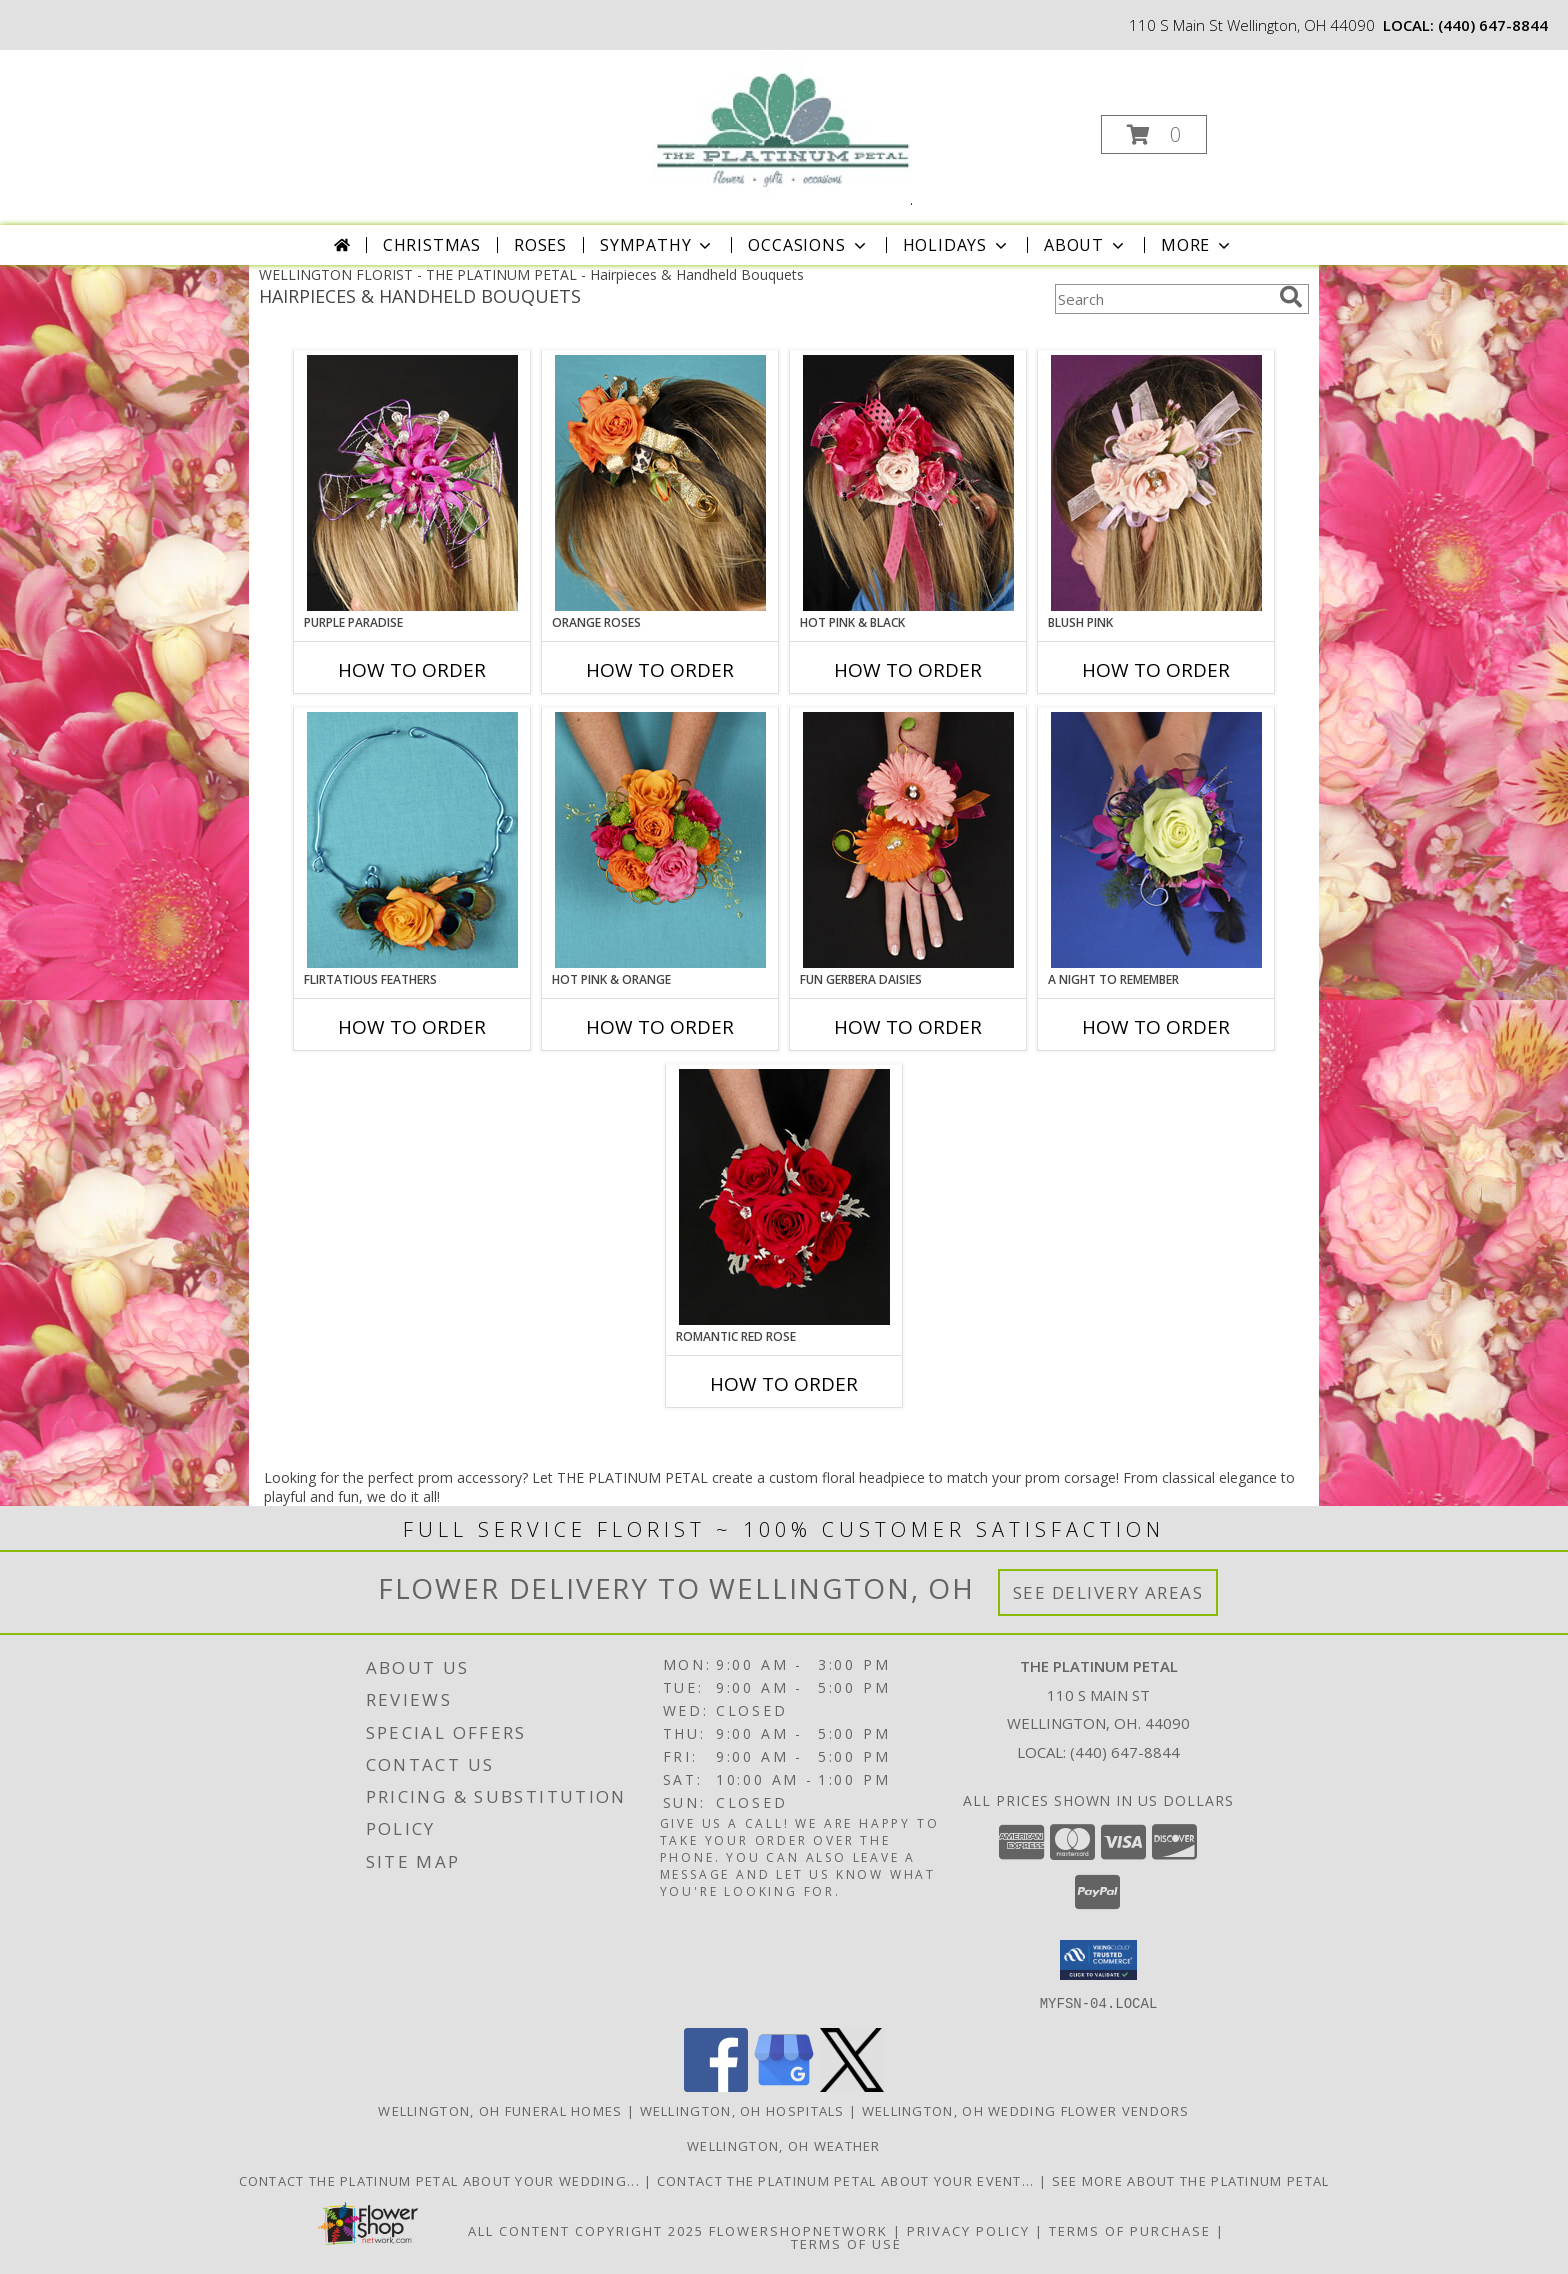  I want to click on Christmas, so click(432, 245).